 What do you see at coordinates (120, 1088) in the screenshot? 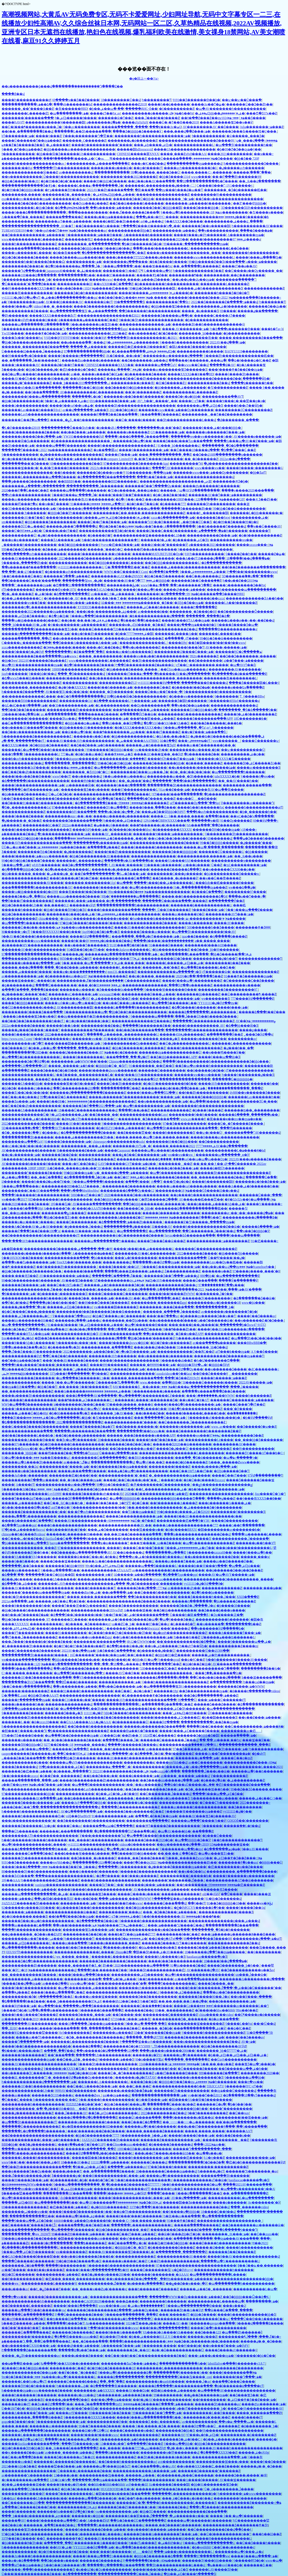
I see `���������Ů��Ƶ` at bounding box center [120, 1088].